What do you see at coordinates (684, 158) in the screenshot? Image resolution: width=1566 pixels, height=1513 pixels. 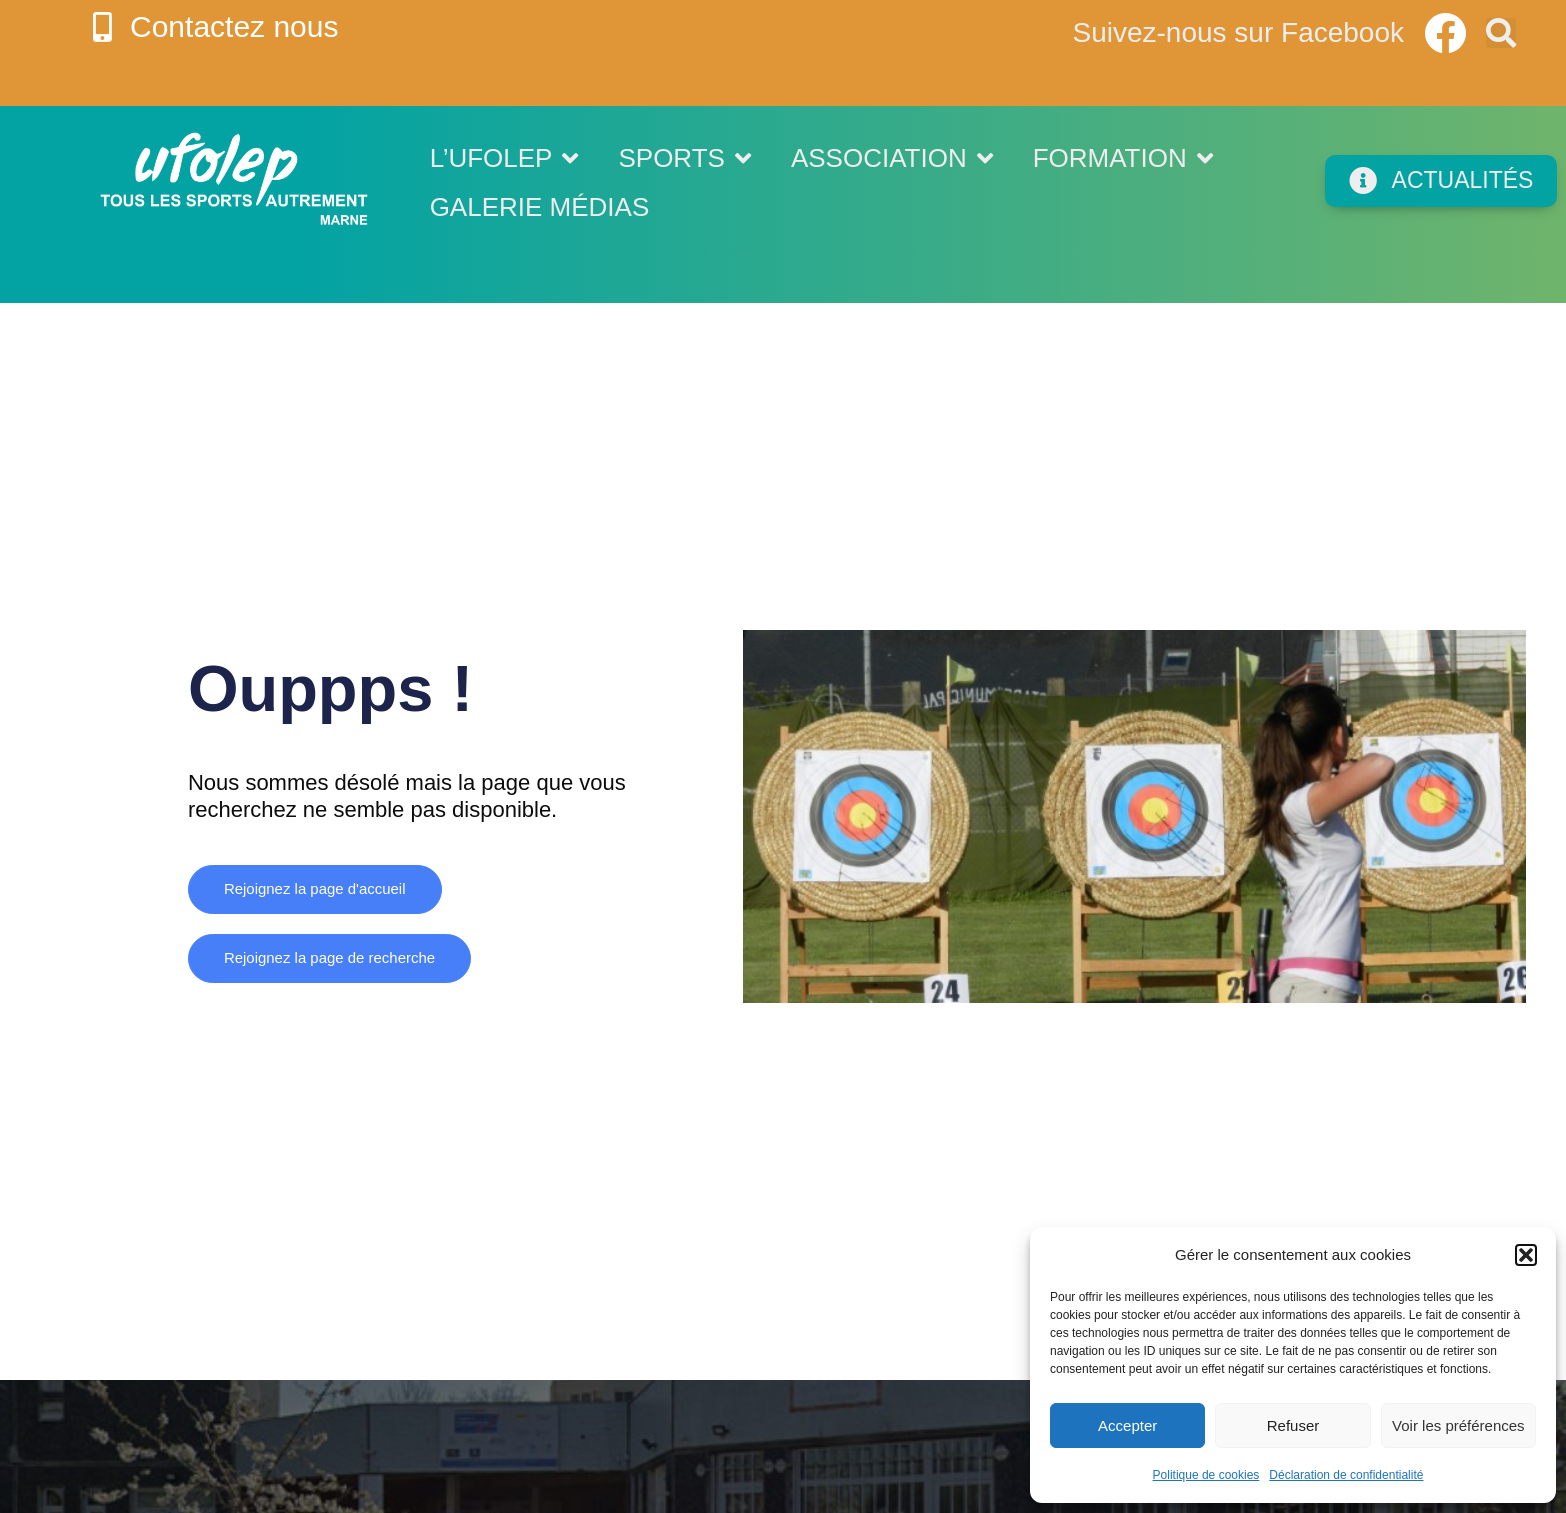 I see `Sports` at bounding box center [684, 158].